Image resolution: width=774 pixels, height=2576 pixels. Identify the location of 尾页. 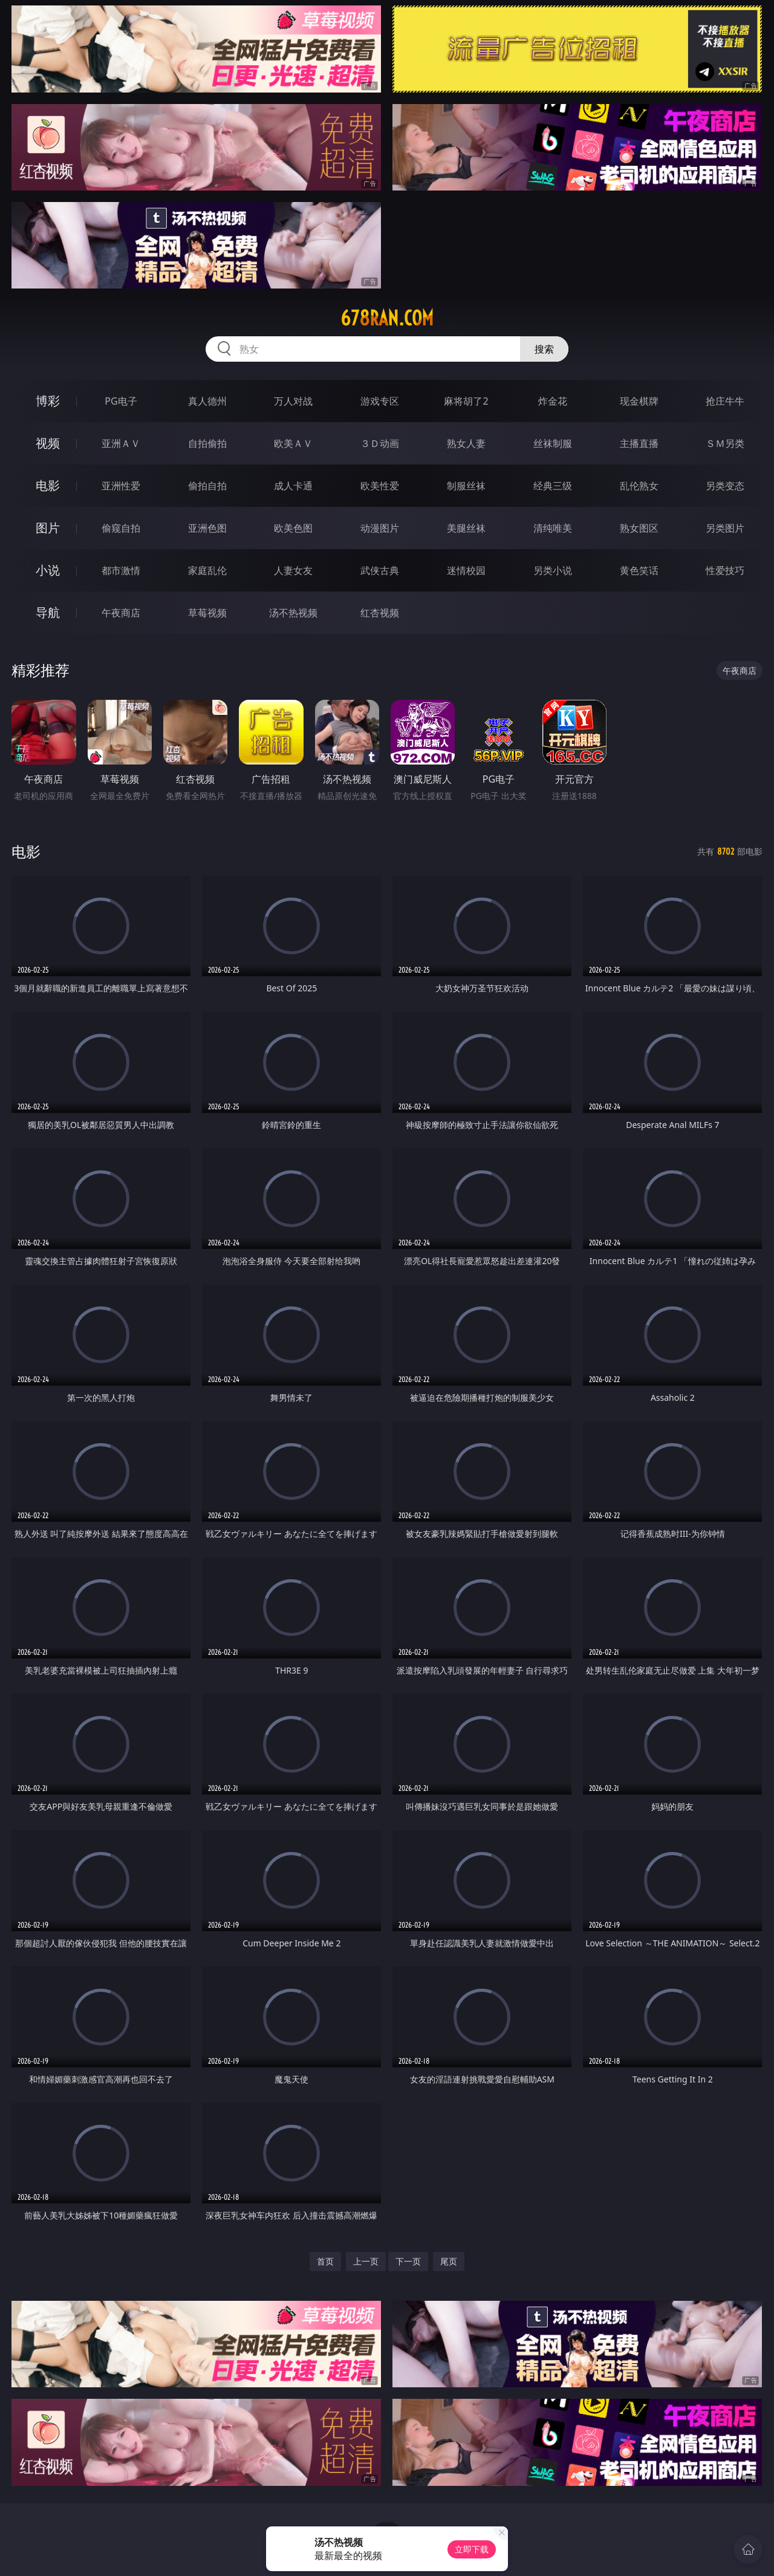
(448, 2261).